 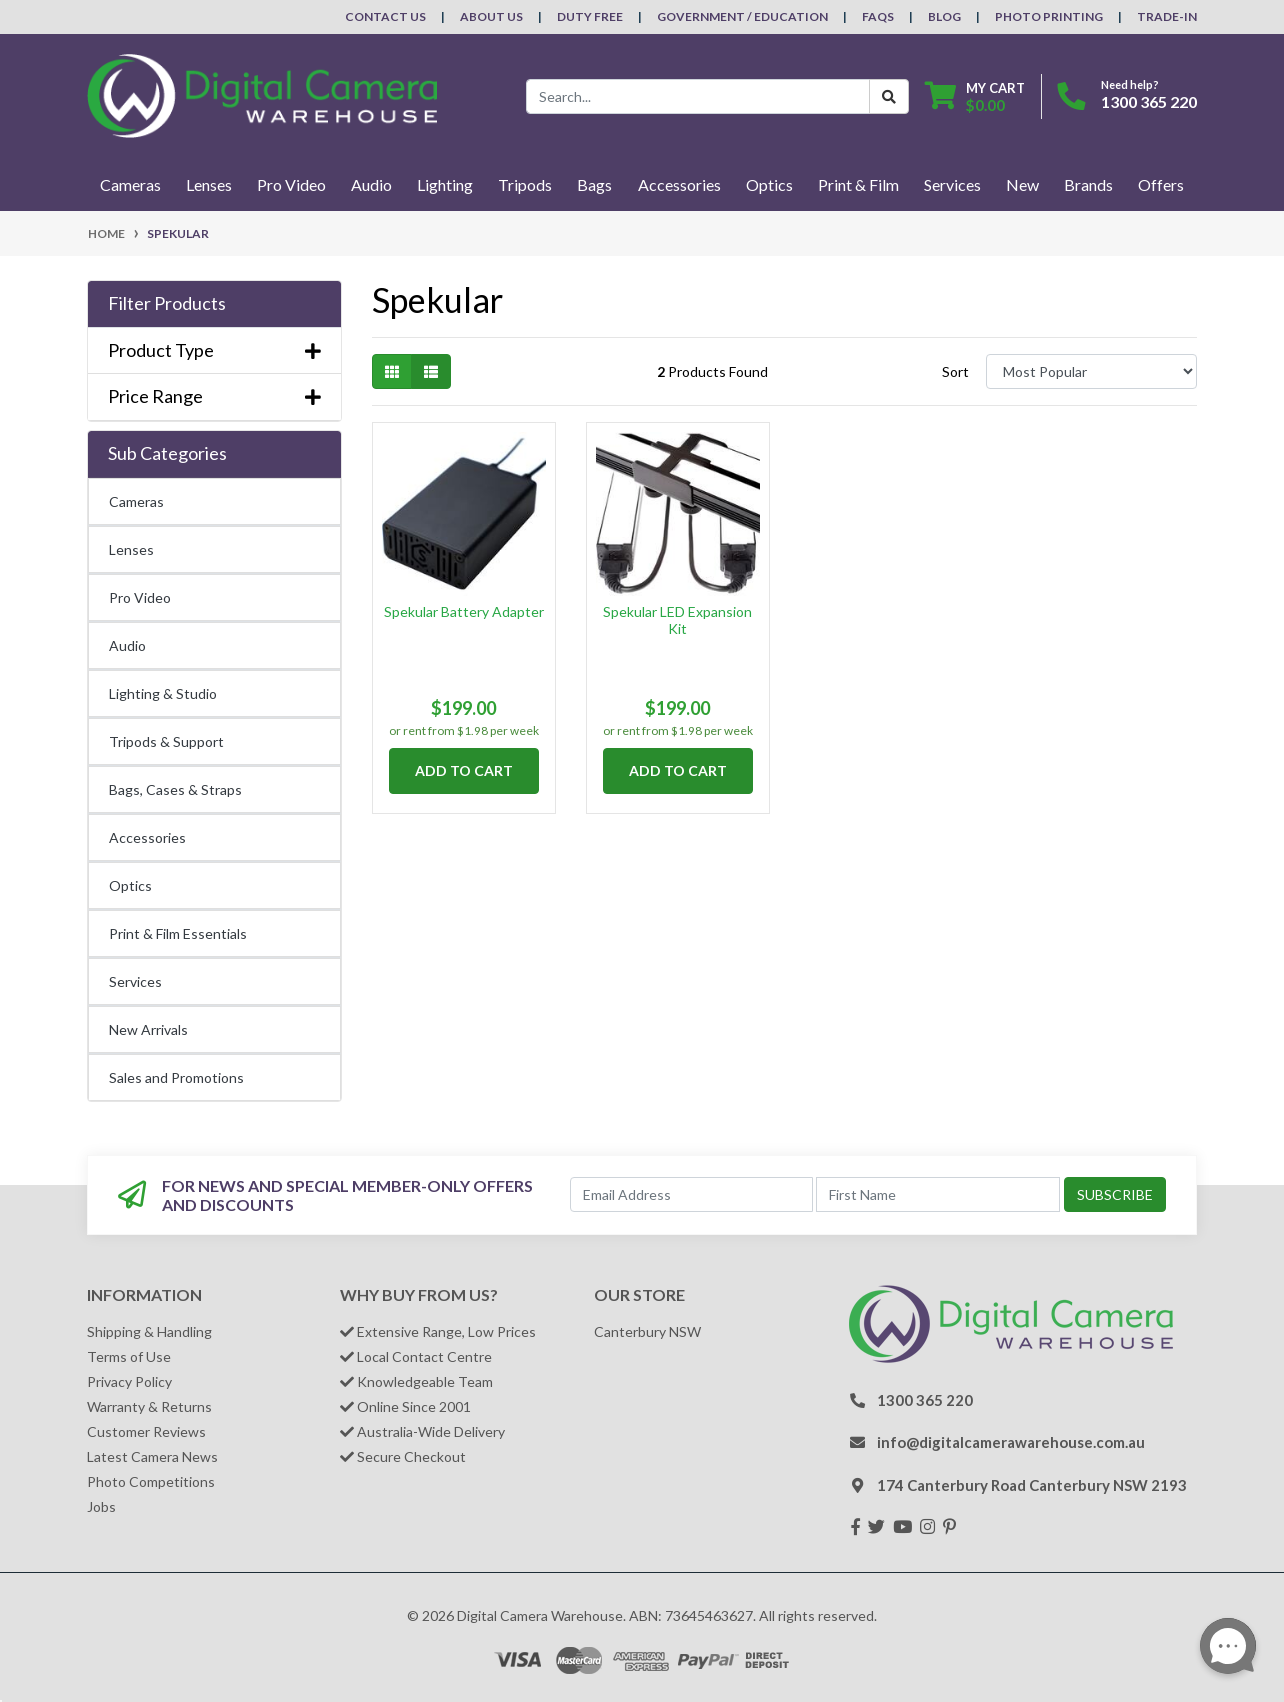 I want to click on Blog, so click(x=944, y=16).